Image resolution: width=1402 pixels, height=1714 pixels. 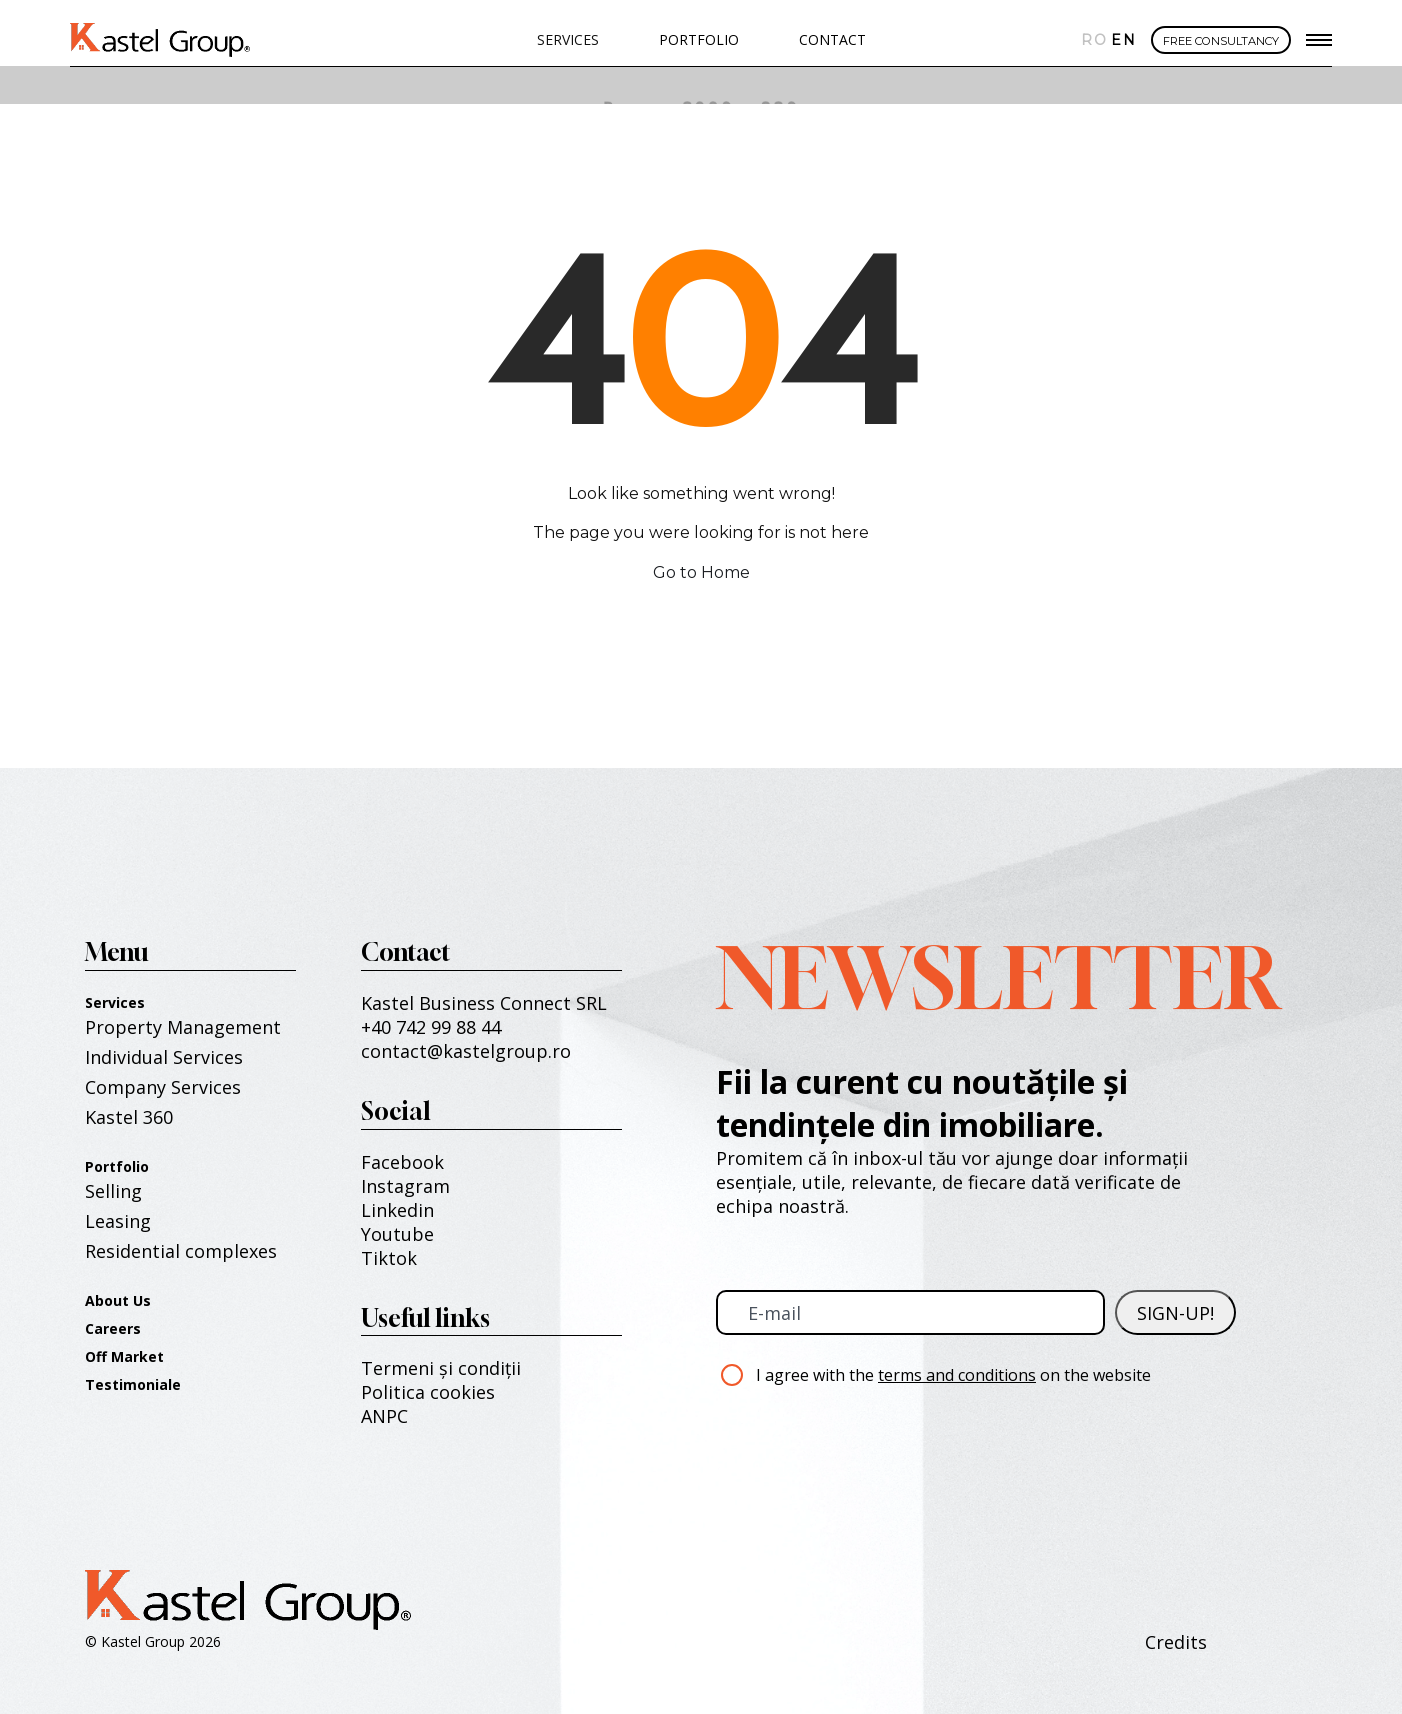 I want to click on terms and conditions, so click(x=957, y=1375).